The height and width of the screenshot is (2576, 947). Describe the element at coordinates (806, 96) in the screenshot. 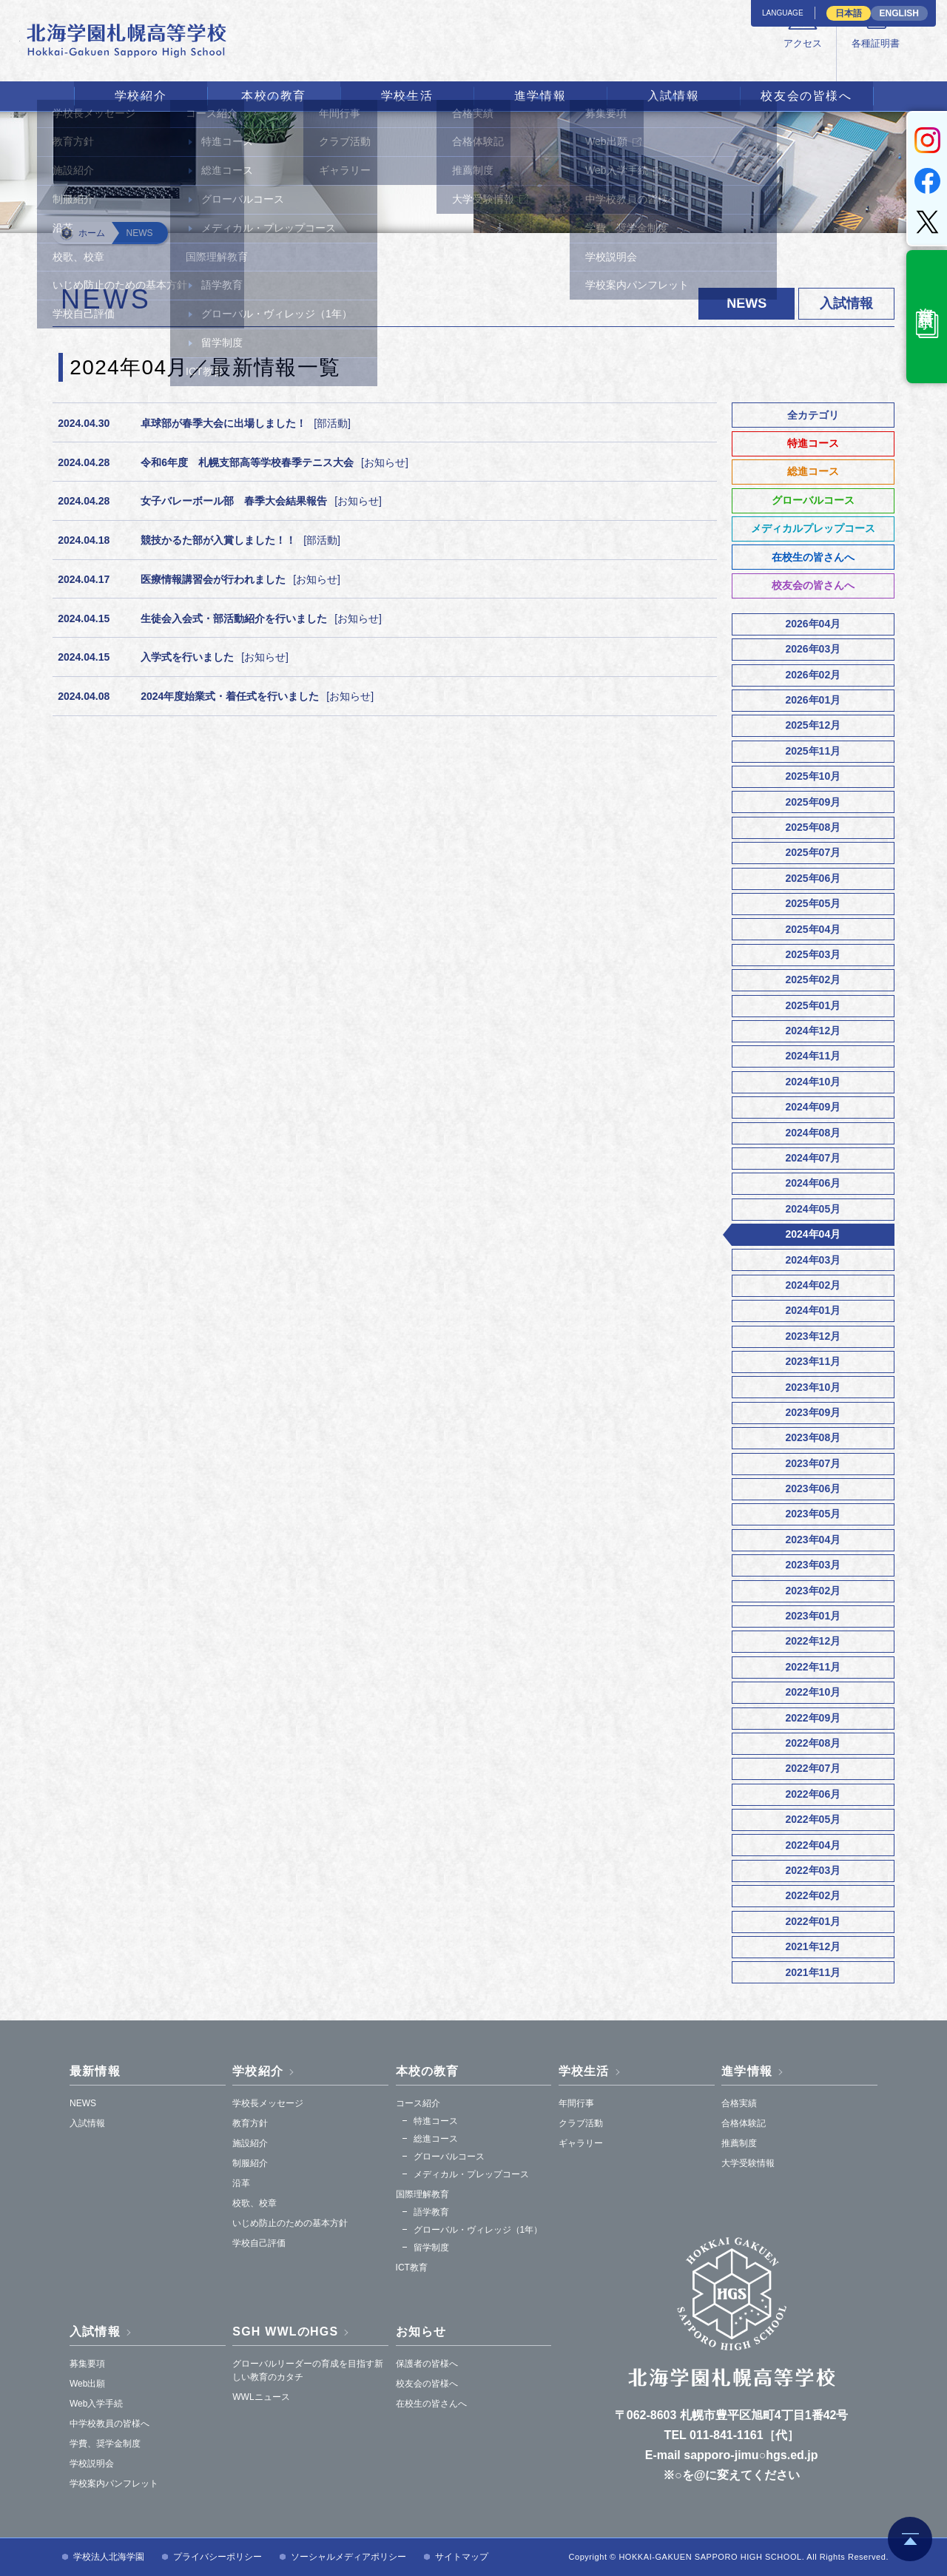

I see `校友会の皆様へ` at that location.